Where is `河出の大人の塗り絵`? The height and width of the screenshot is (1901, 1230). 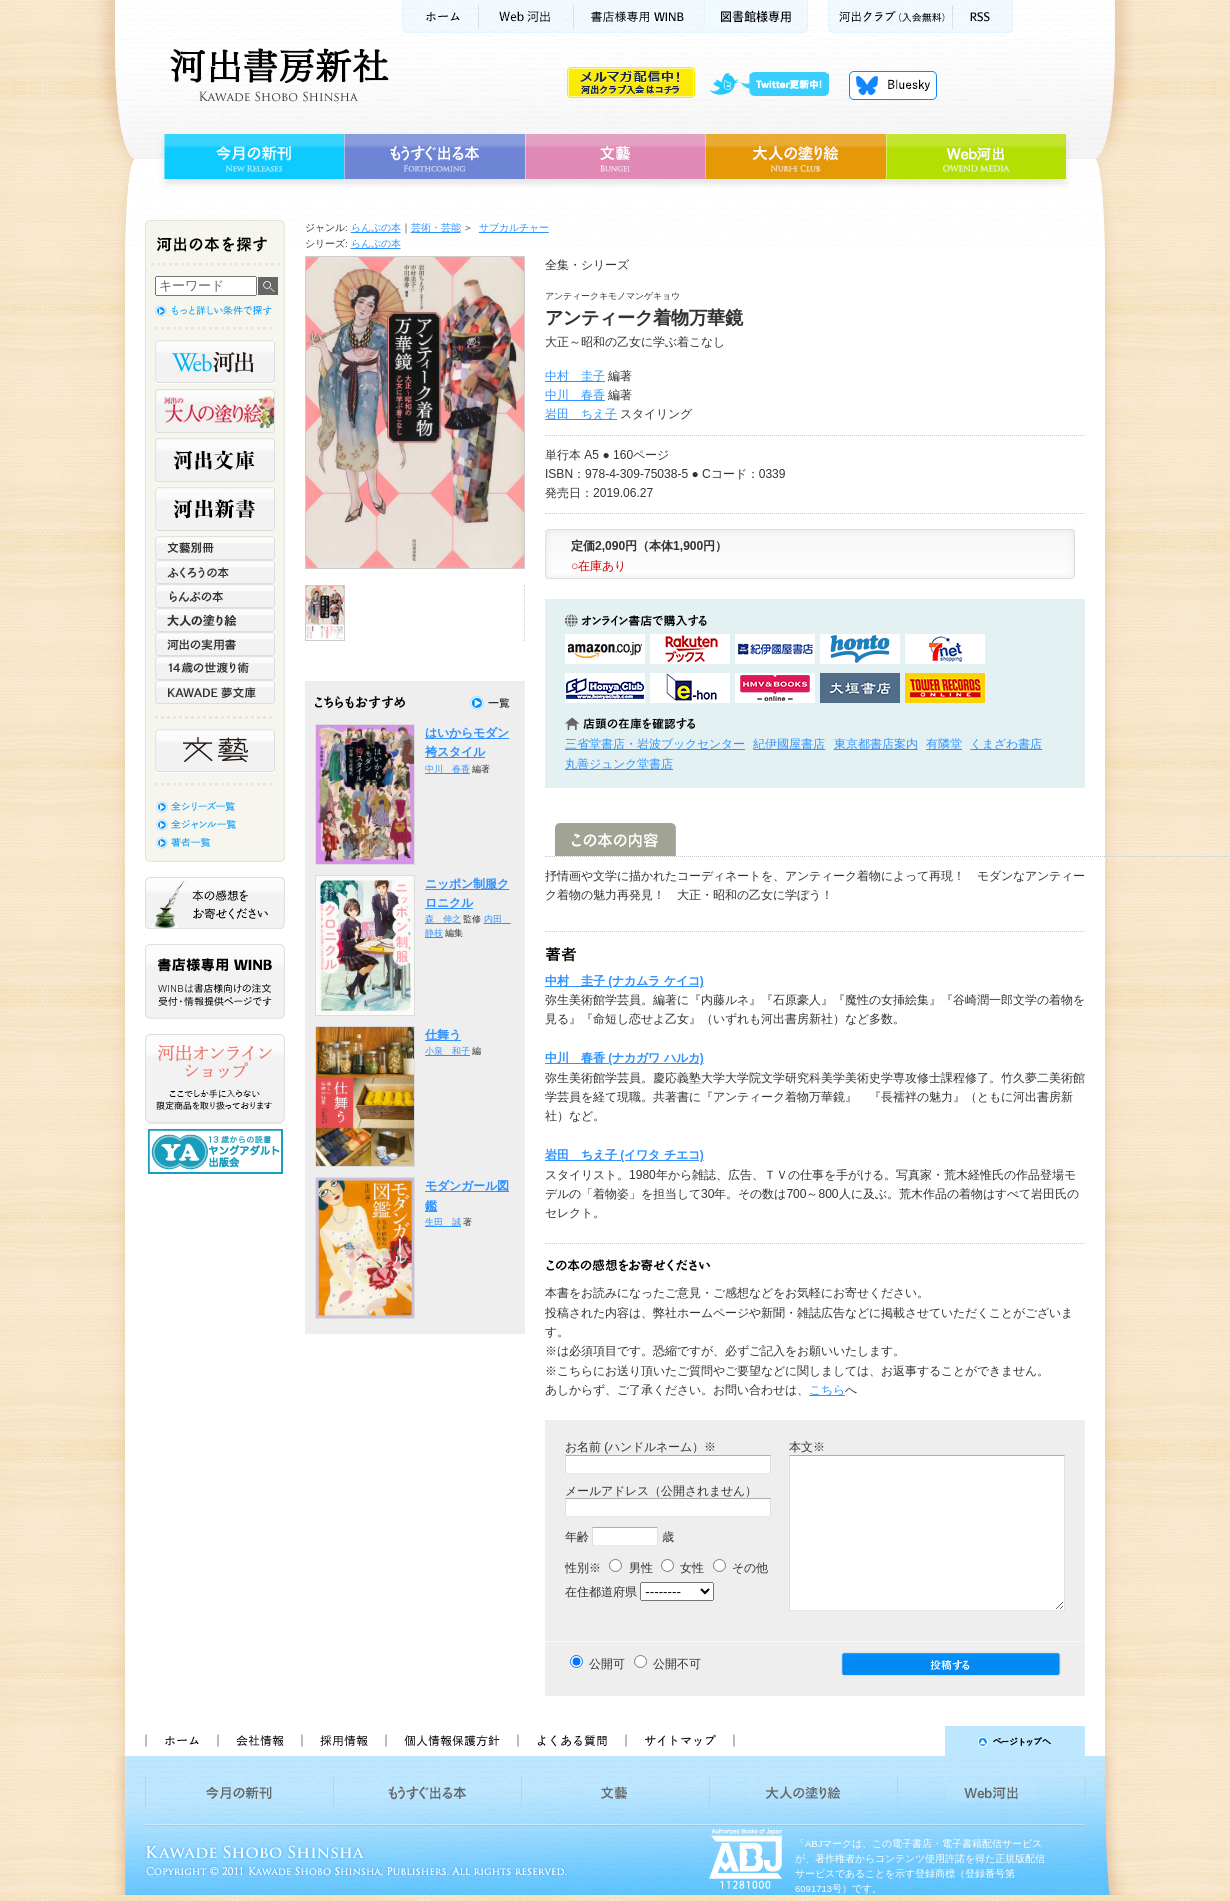 河出の大人の塗り絵 is located at coordinates (215, 411).